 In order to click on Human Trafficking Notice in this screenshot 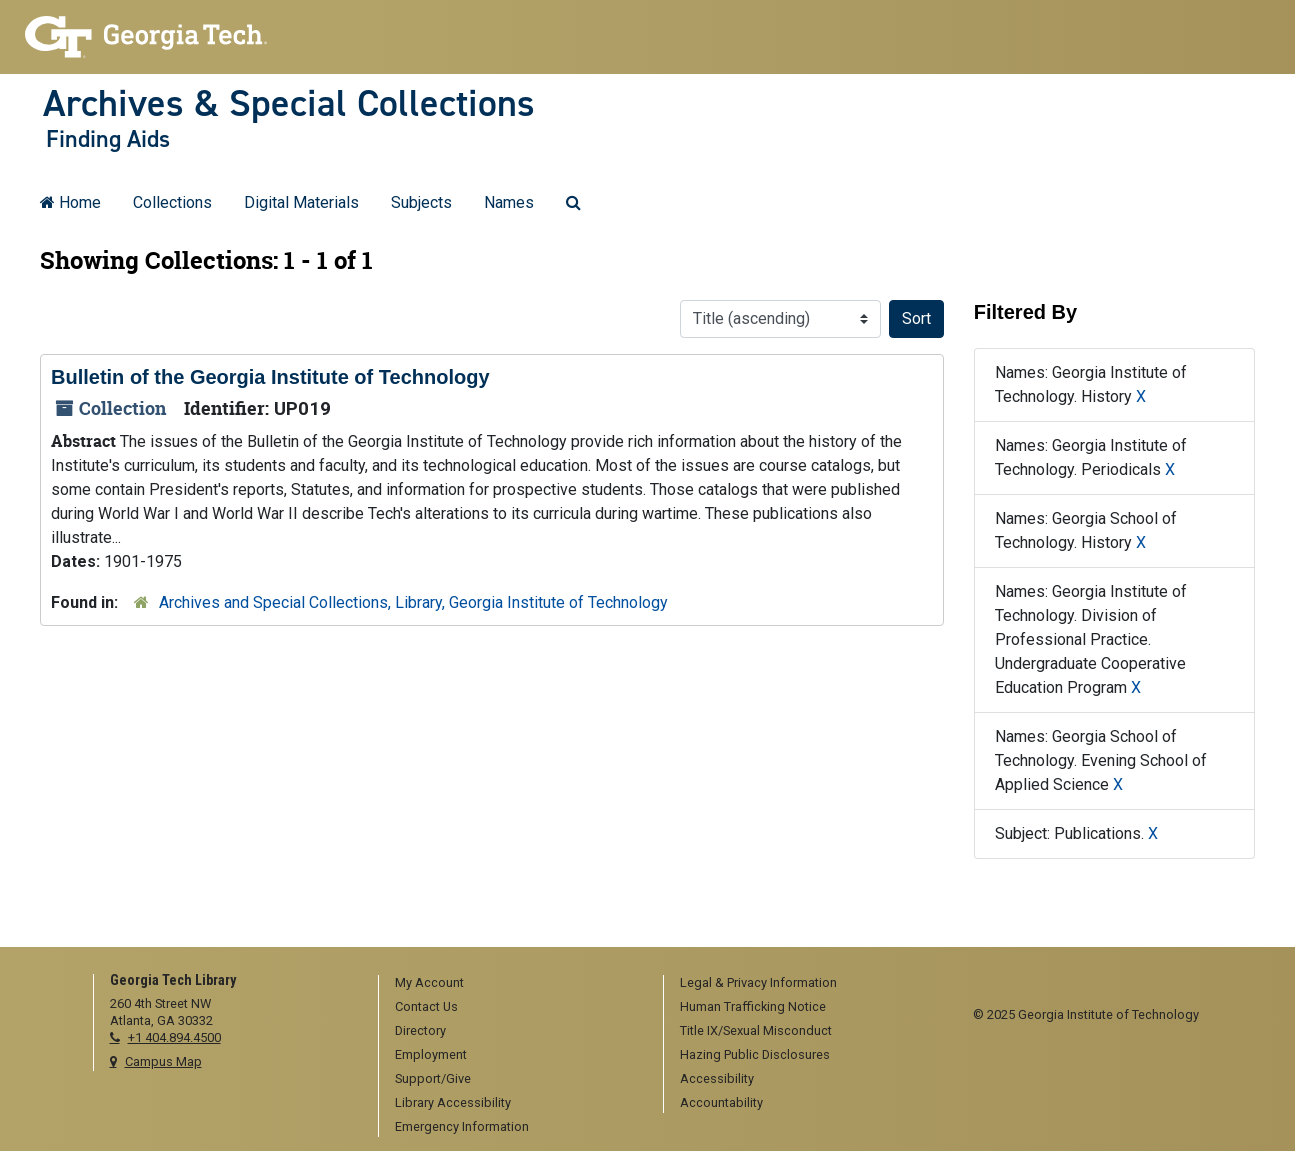, I will do `click(753, 1006)`.